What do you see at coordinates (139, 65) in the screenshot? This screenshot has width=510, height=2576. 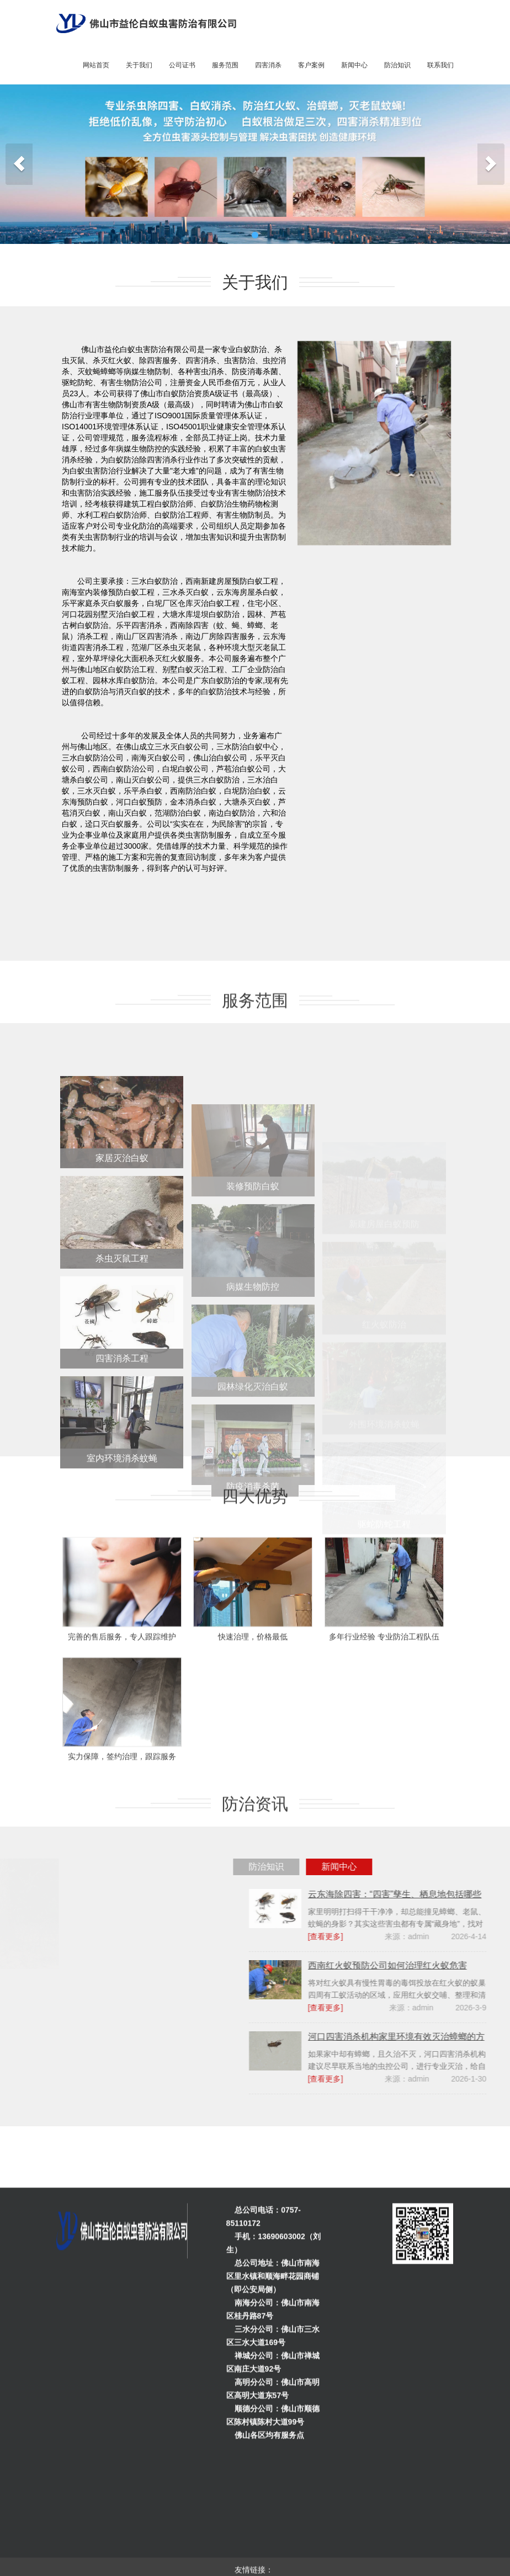 I see `关于我们` at bounding box center [139, 65].